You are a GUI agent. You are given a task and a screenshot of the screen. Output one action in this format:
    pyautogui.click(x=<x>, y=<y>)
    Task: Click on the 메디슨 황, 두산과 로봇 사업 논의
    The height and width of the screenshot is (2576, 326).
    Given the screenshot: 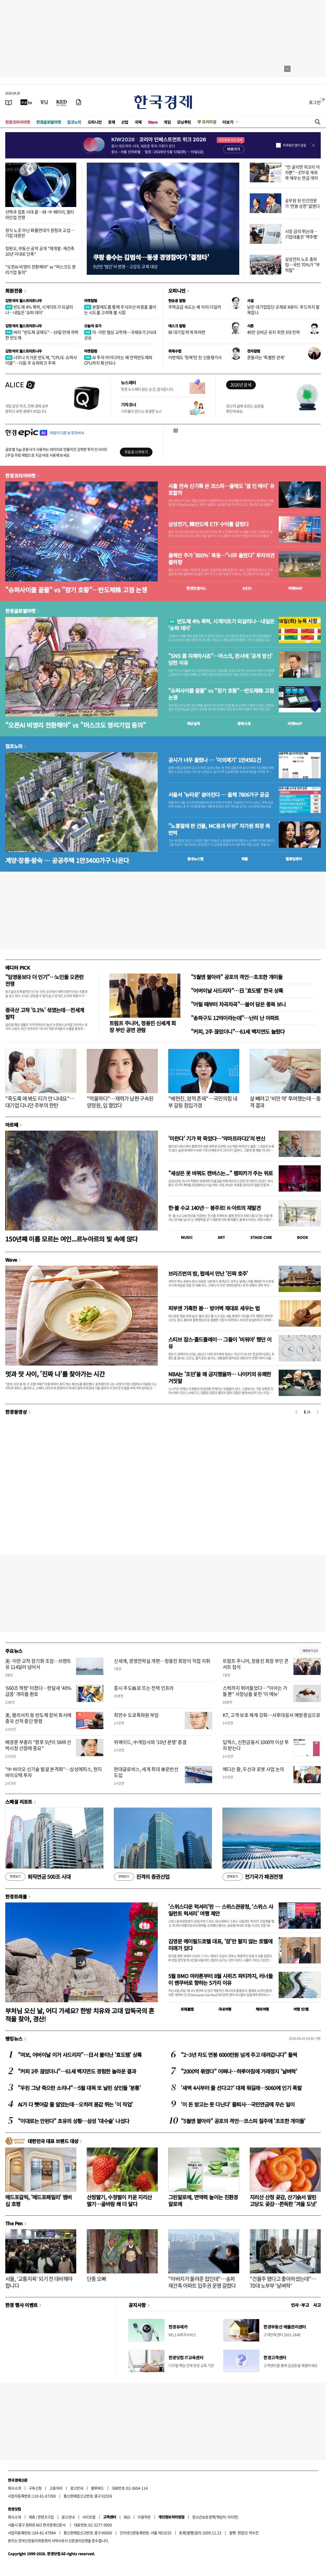 What is the action you would take?
    pyautogui.click(x=253, y=1769)
    